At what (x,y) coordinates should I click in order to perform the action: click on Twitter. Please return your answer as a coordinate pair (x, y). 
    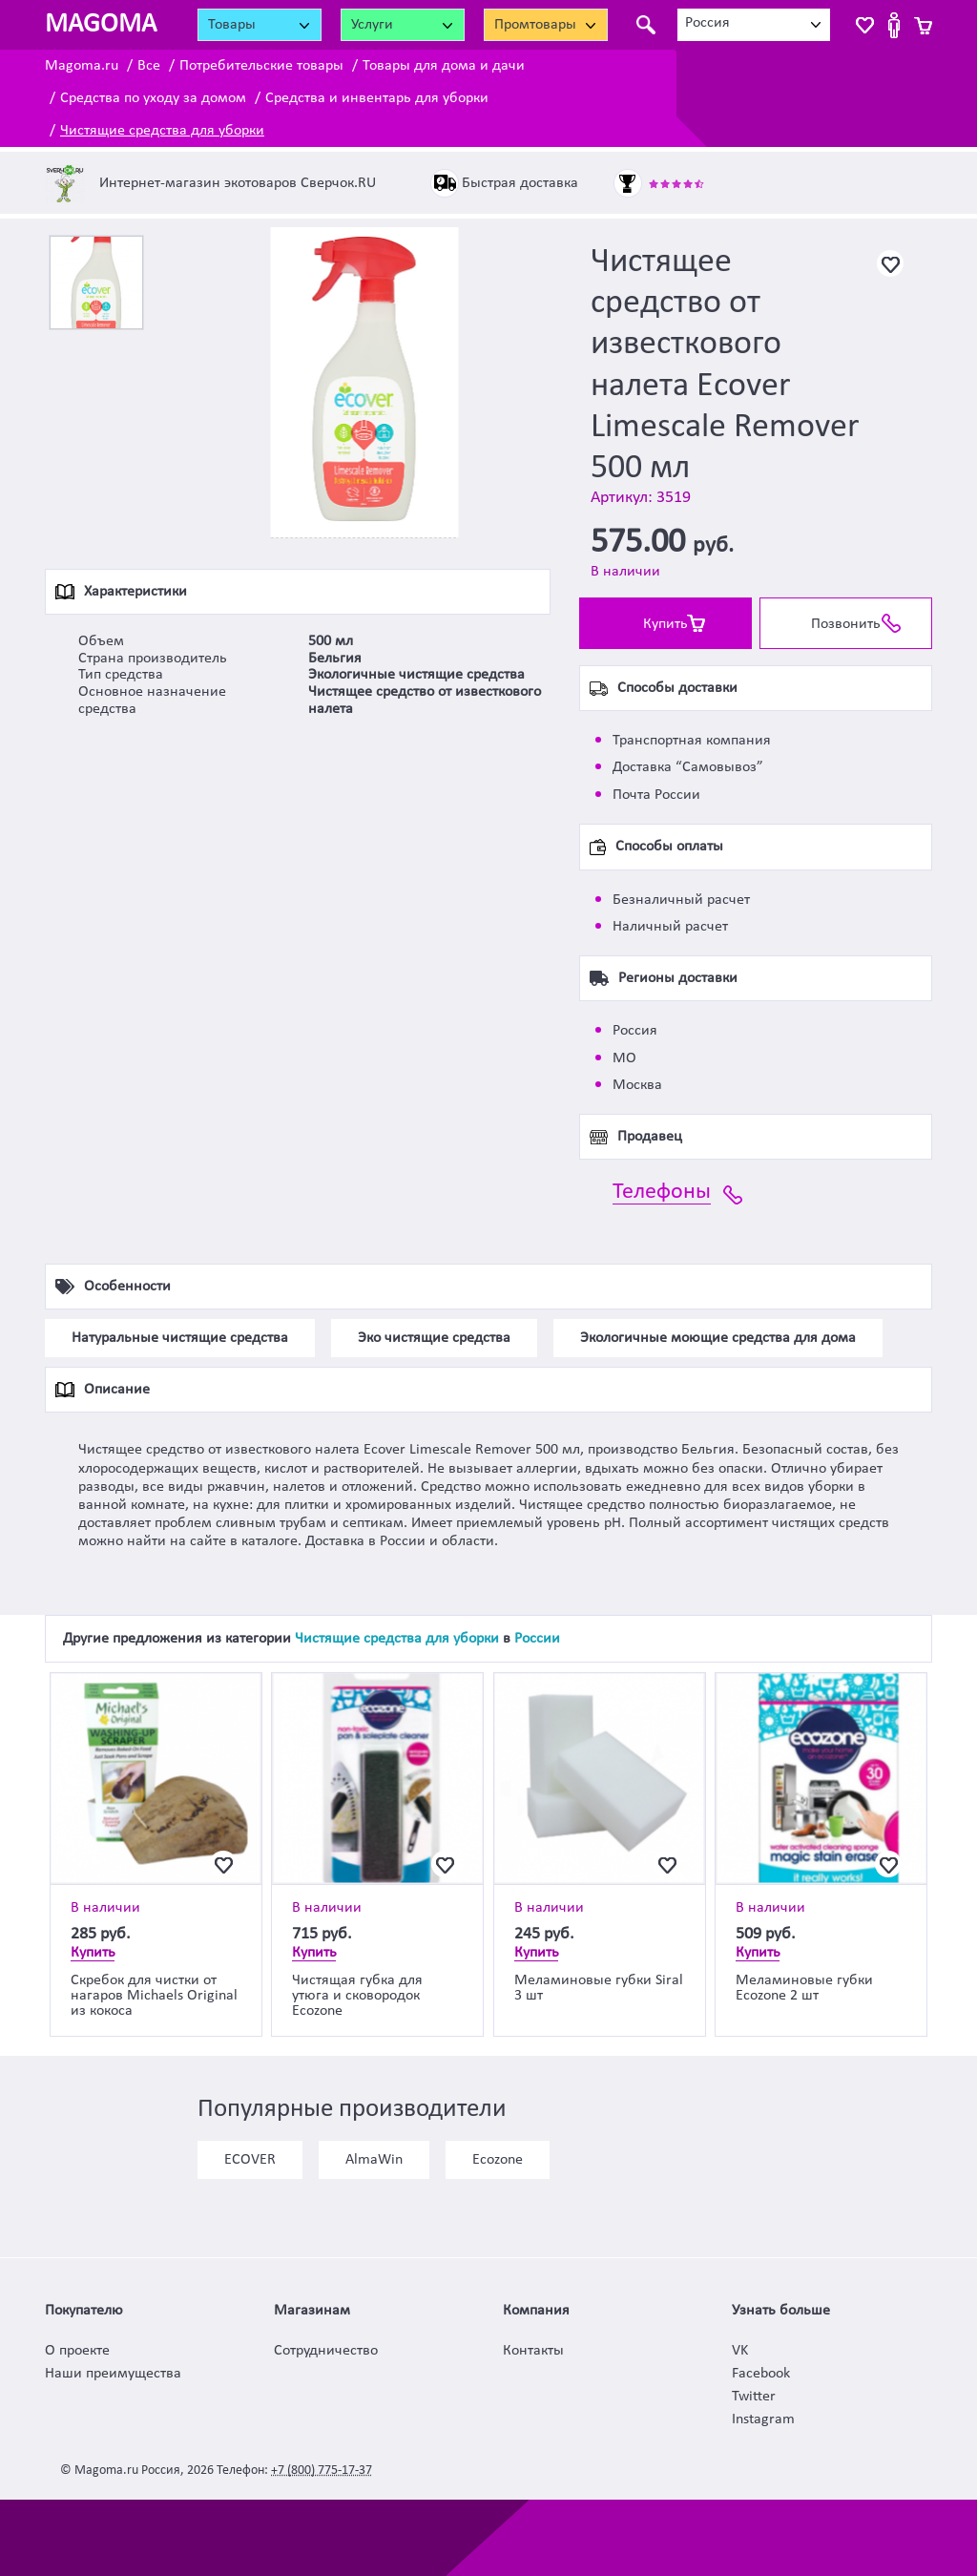
    Looking at the image, I should click on (754, 2396).